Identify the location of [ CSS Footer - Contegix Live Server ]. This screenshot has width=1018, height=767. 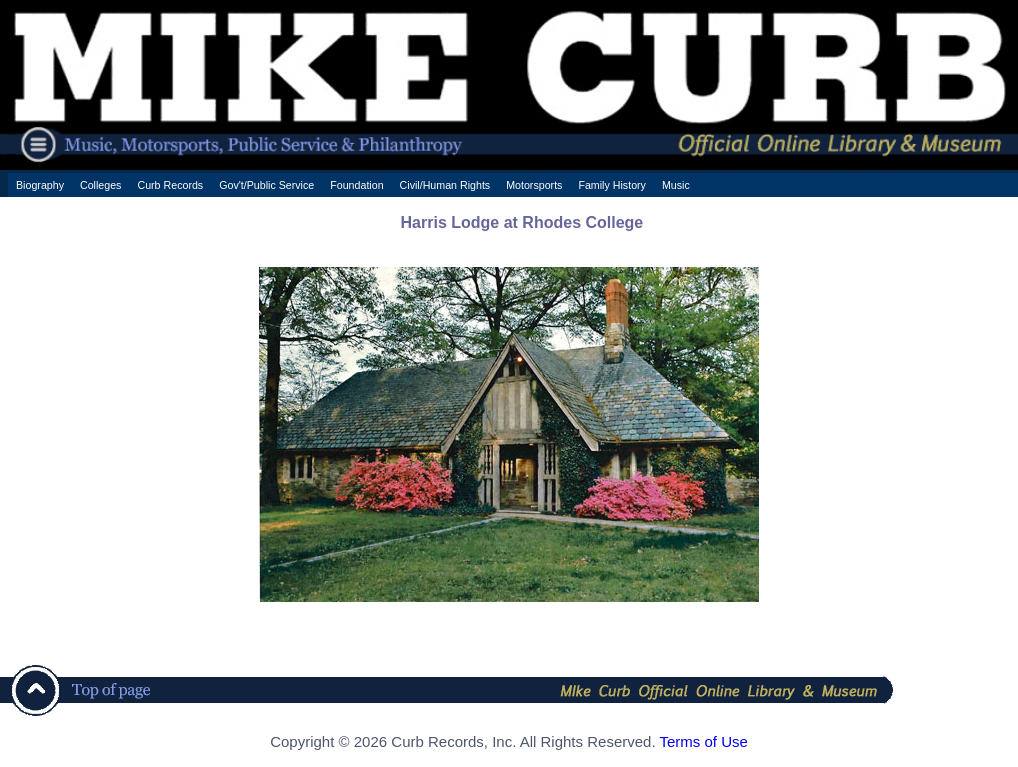
(508, 760).